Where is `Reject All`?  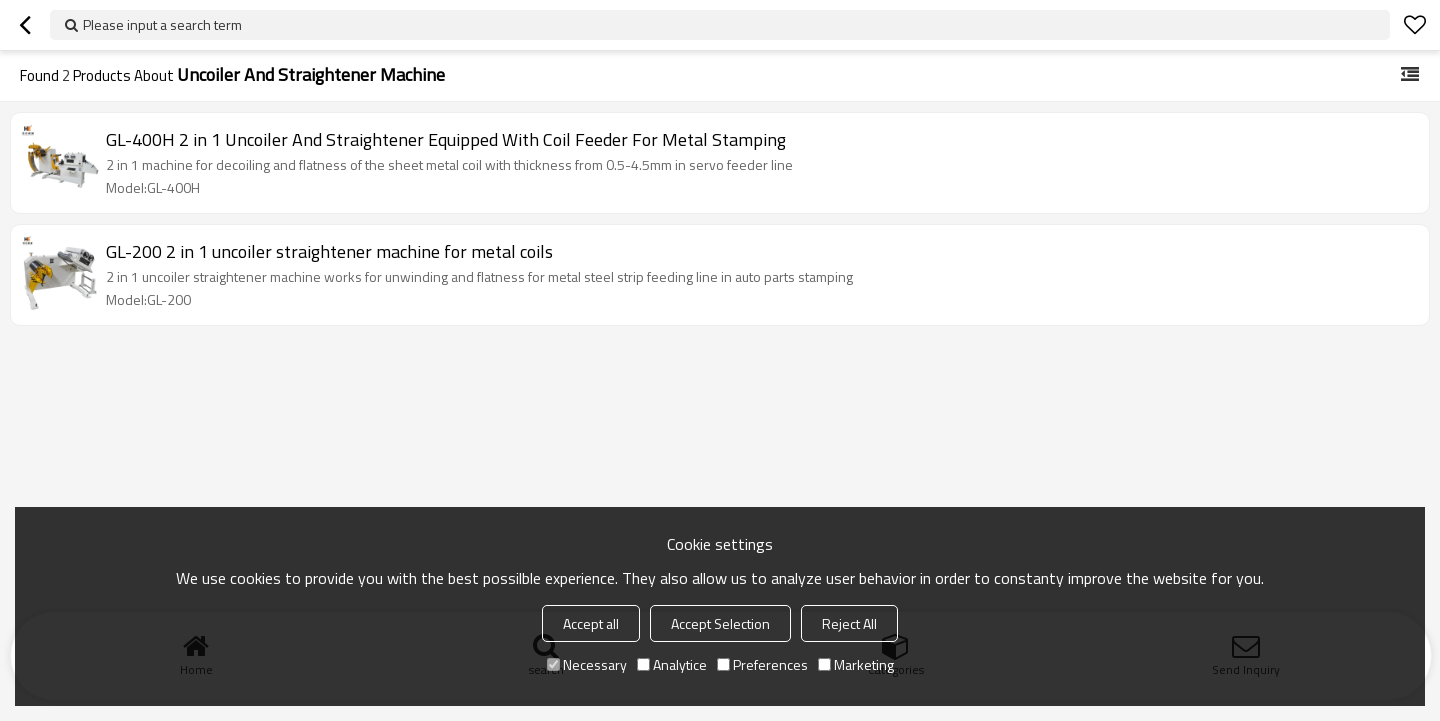
Reject All is located at coordinates (849, 623).